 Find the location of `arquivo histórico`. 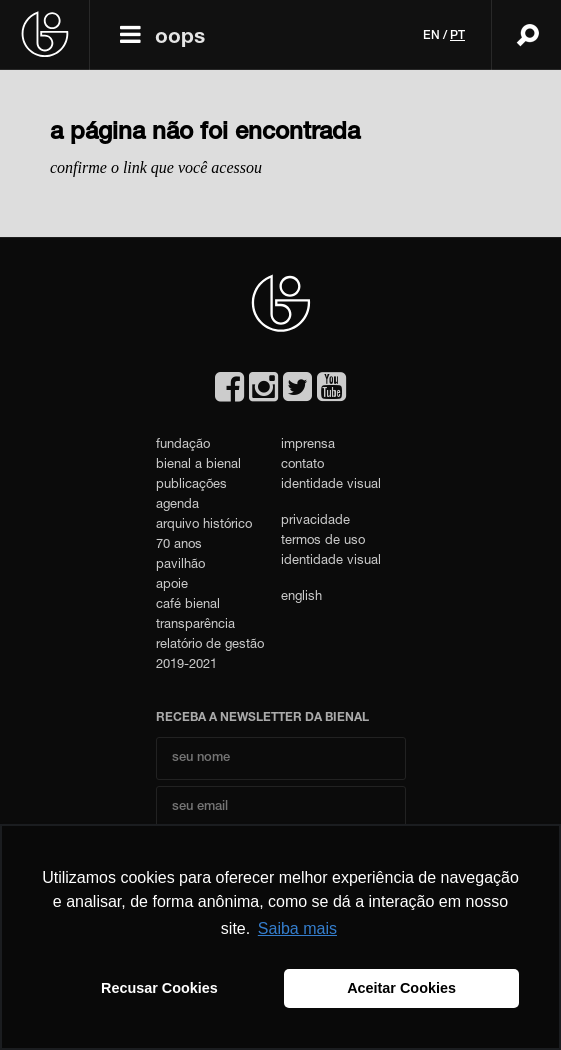

arquivo histórico is located at coordinates (204, 525).